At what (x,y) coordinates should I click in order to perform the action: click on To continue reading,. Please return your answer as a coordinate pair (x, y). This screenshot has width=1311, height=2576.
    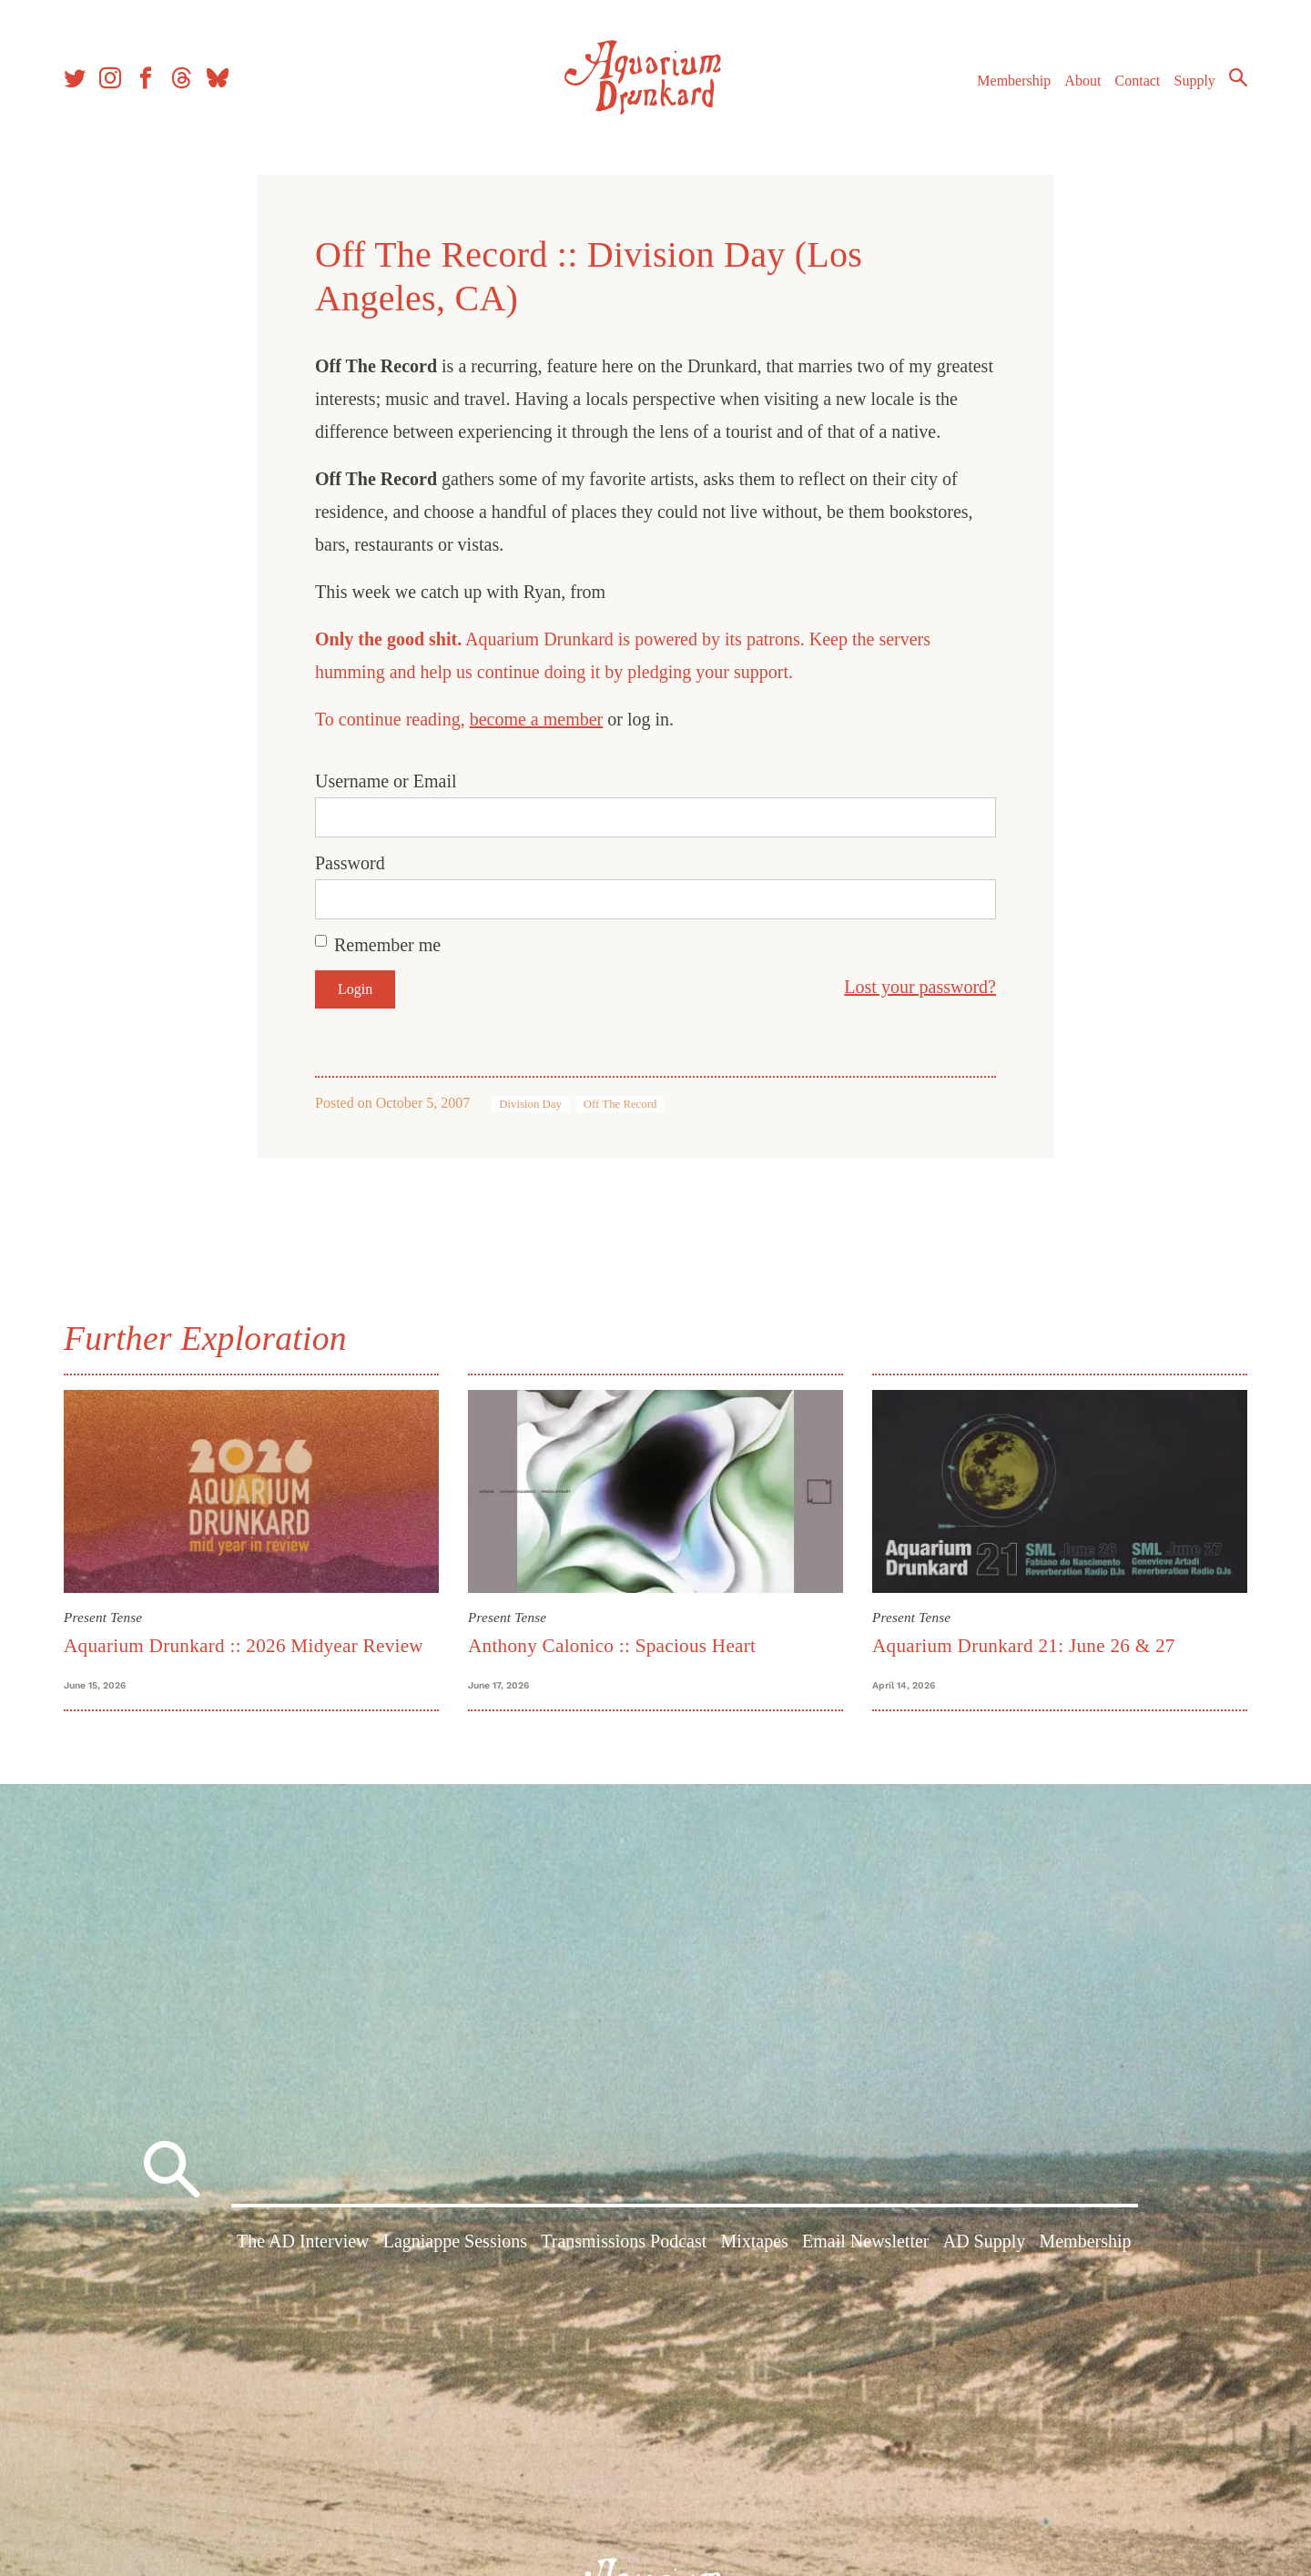
    Looking at the image, I should click on (392, 719).